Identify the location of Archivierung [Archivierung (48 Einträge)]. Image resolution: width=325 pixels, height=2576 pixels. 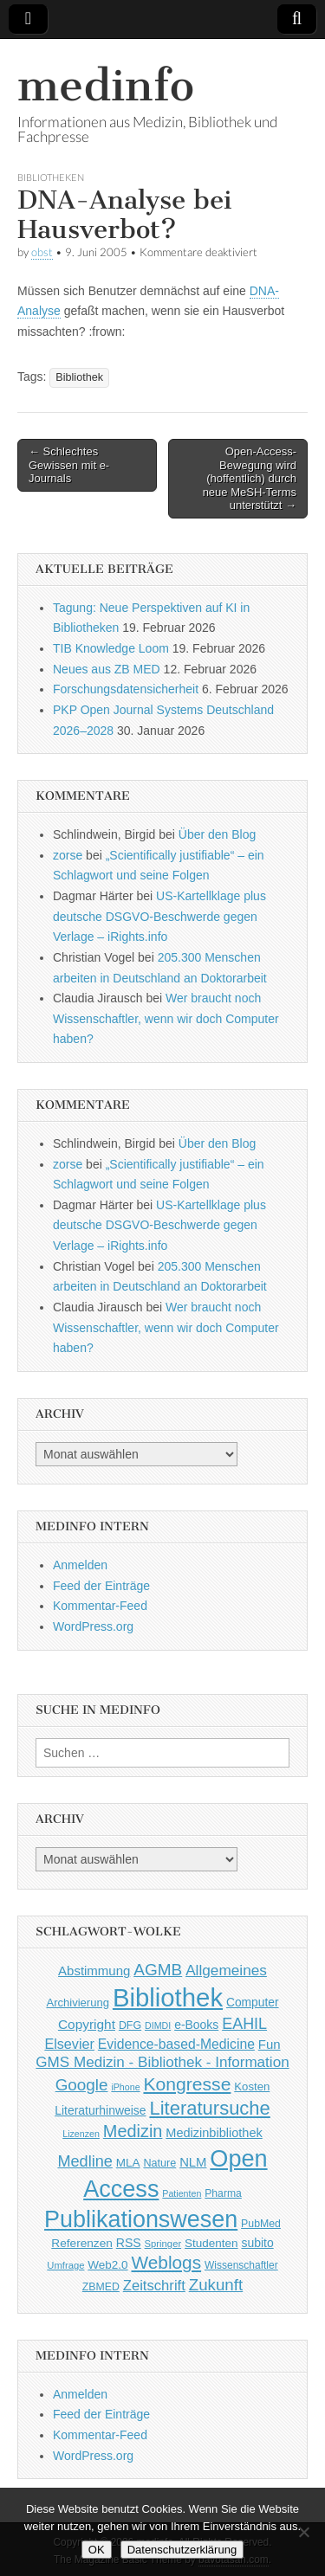
(77, 2002).